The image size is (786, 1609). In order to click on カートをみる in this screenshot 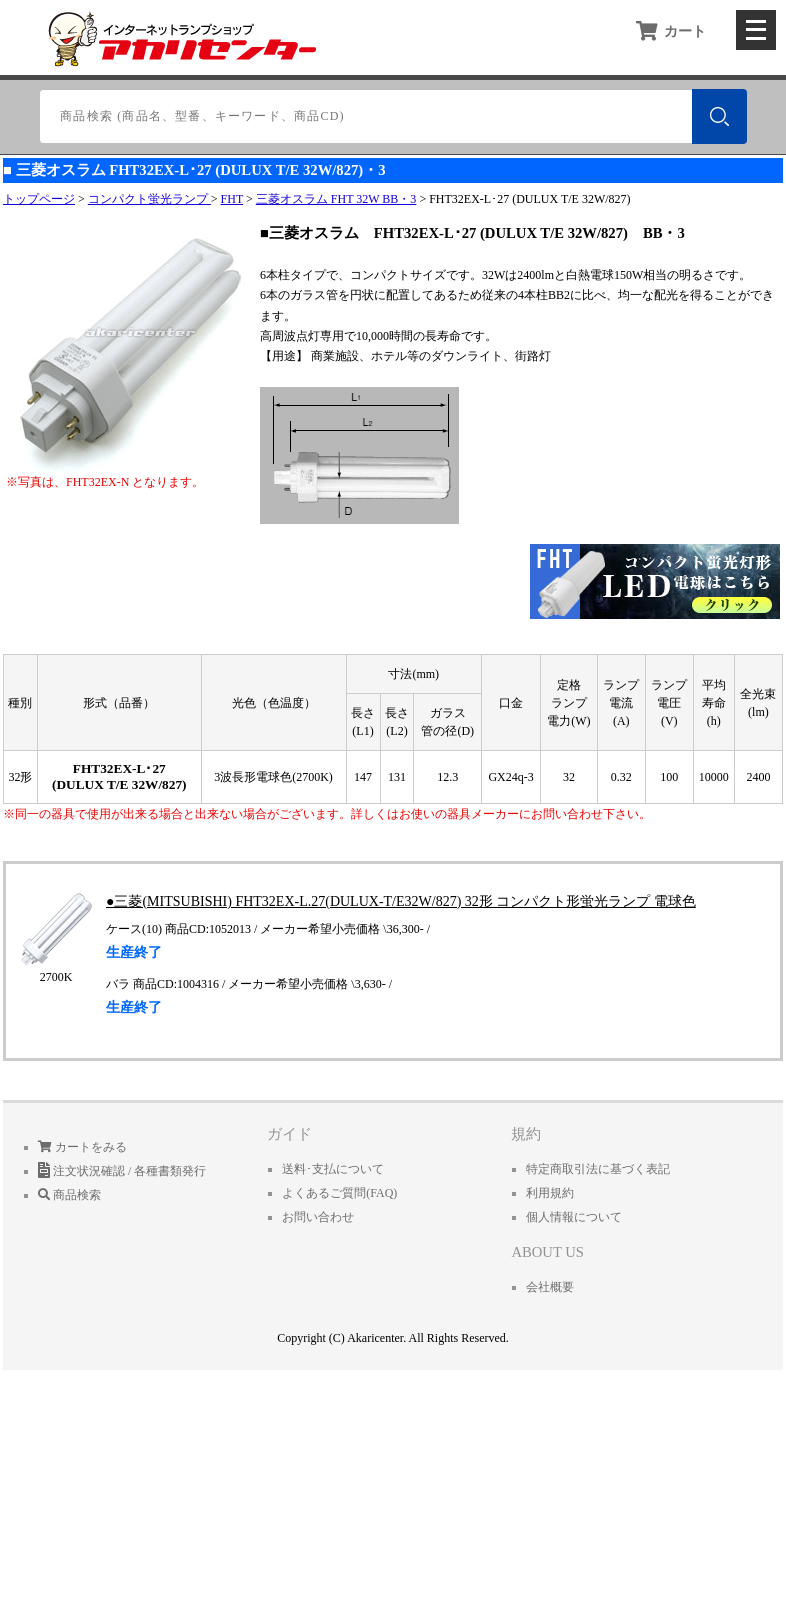, I will do `click(82, 1147)`.